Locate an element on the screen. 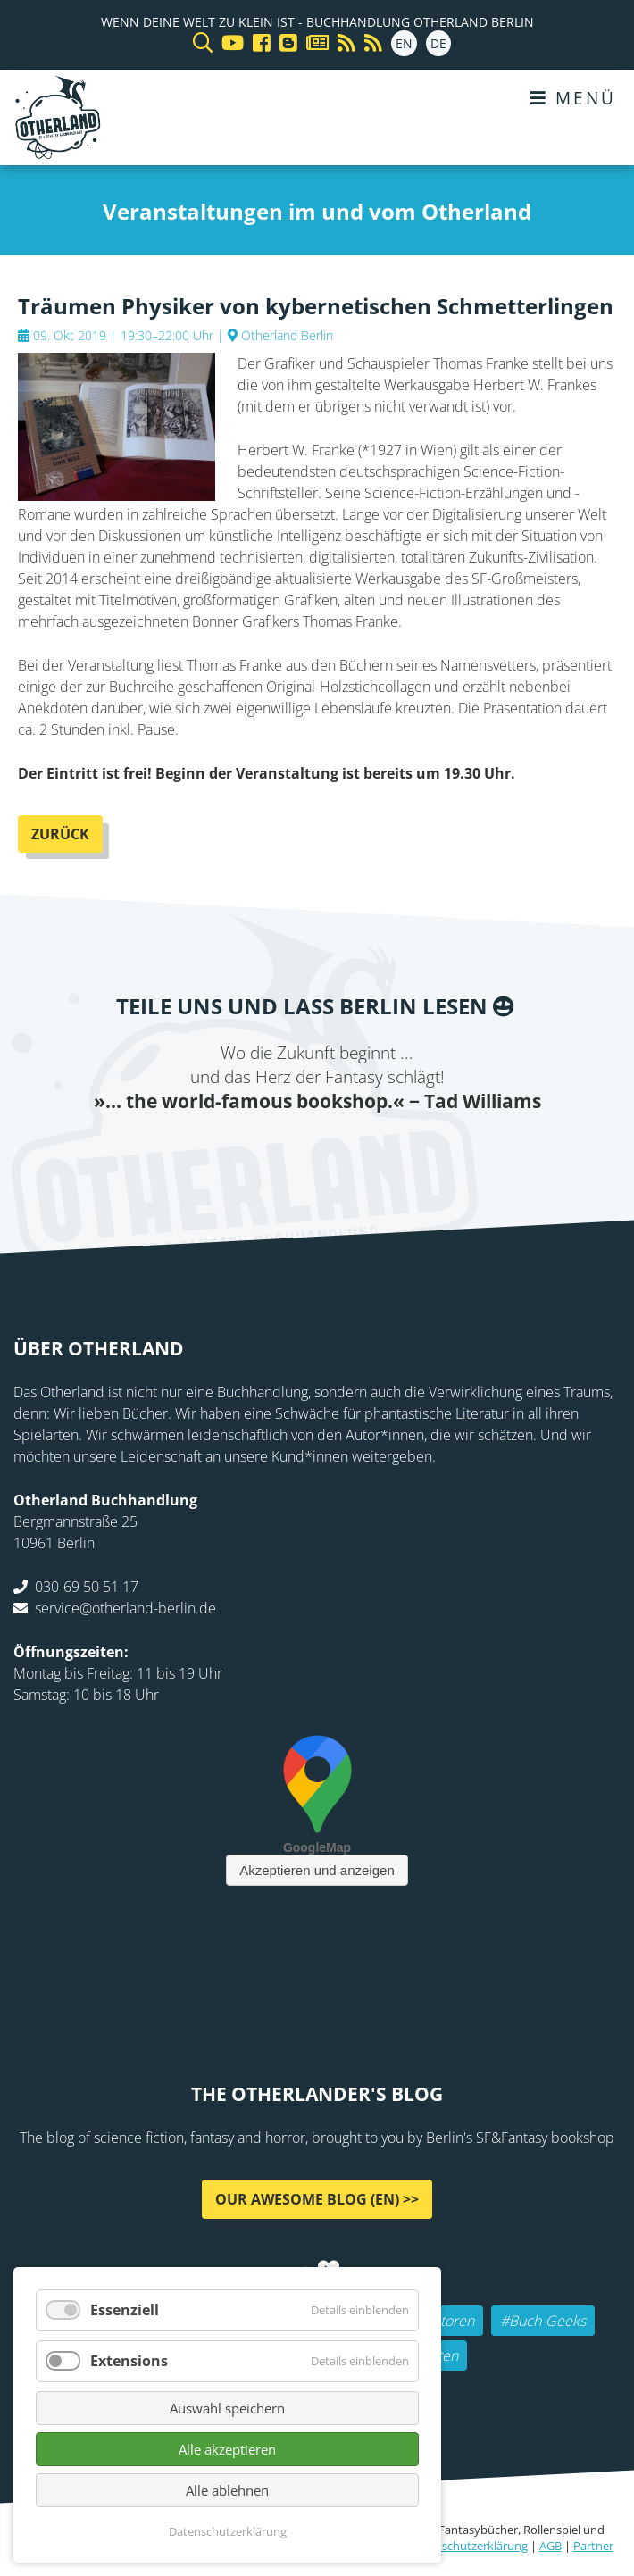 This screenshot has height=2576, width=634. Pinterest is located at coordinates (424, 1151).